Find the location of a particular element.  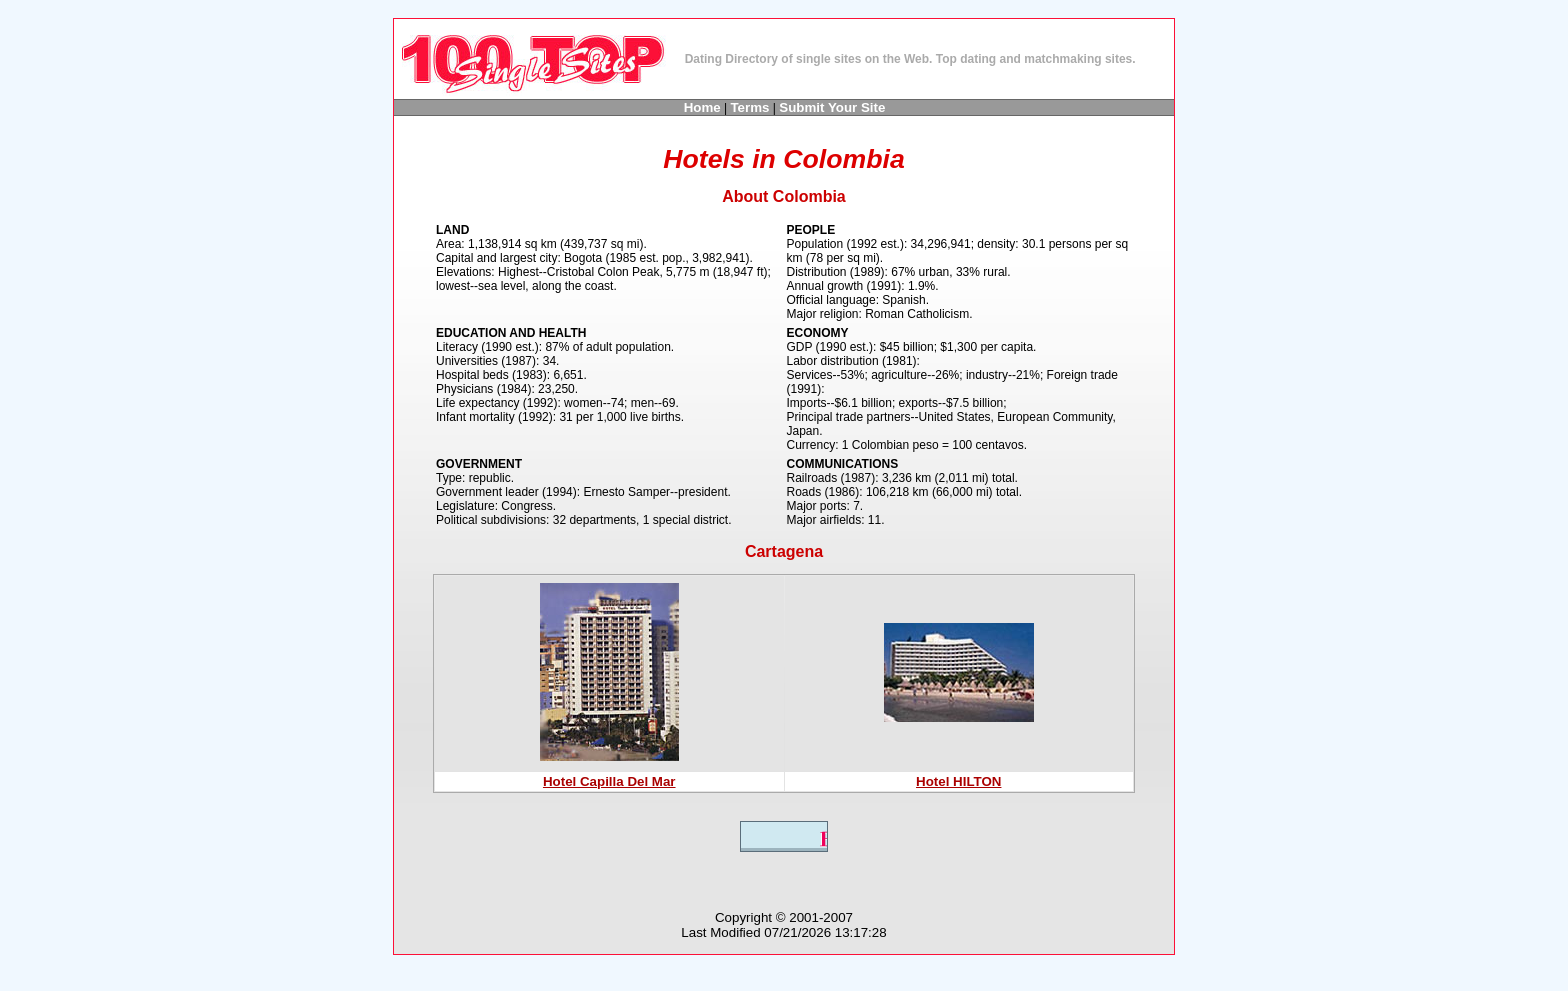

Hotel Capilla Del Mar is located at coordinates (609, 781).